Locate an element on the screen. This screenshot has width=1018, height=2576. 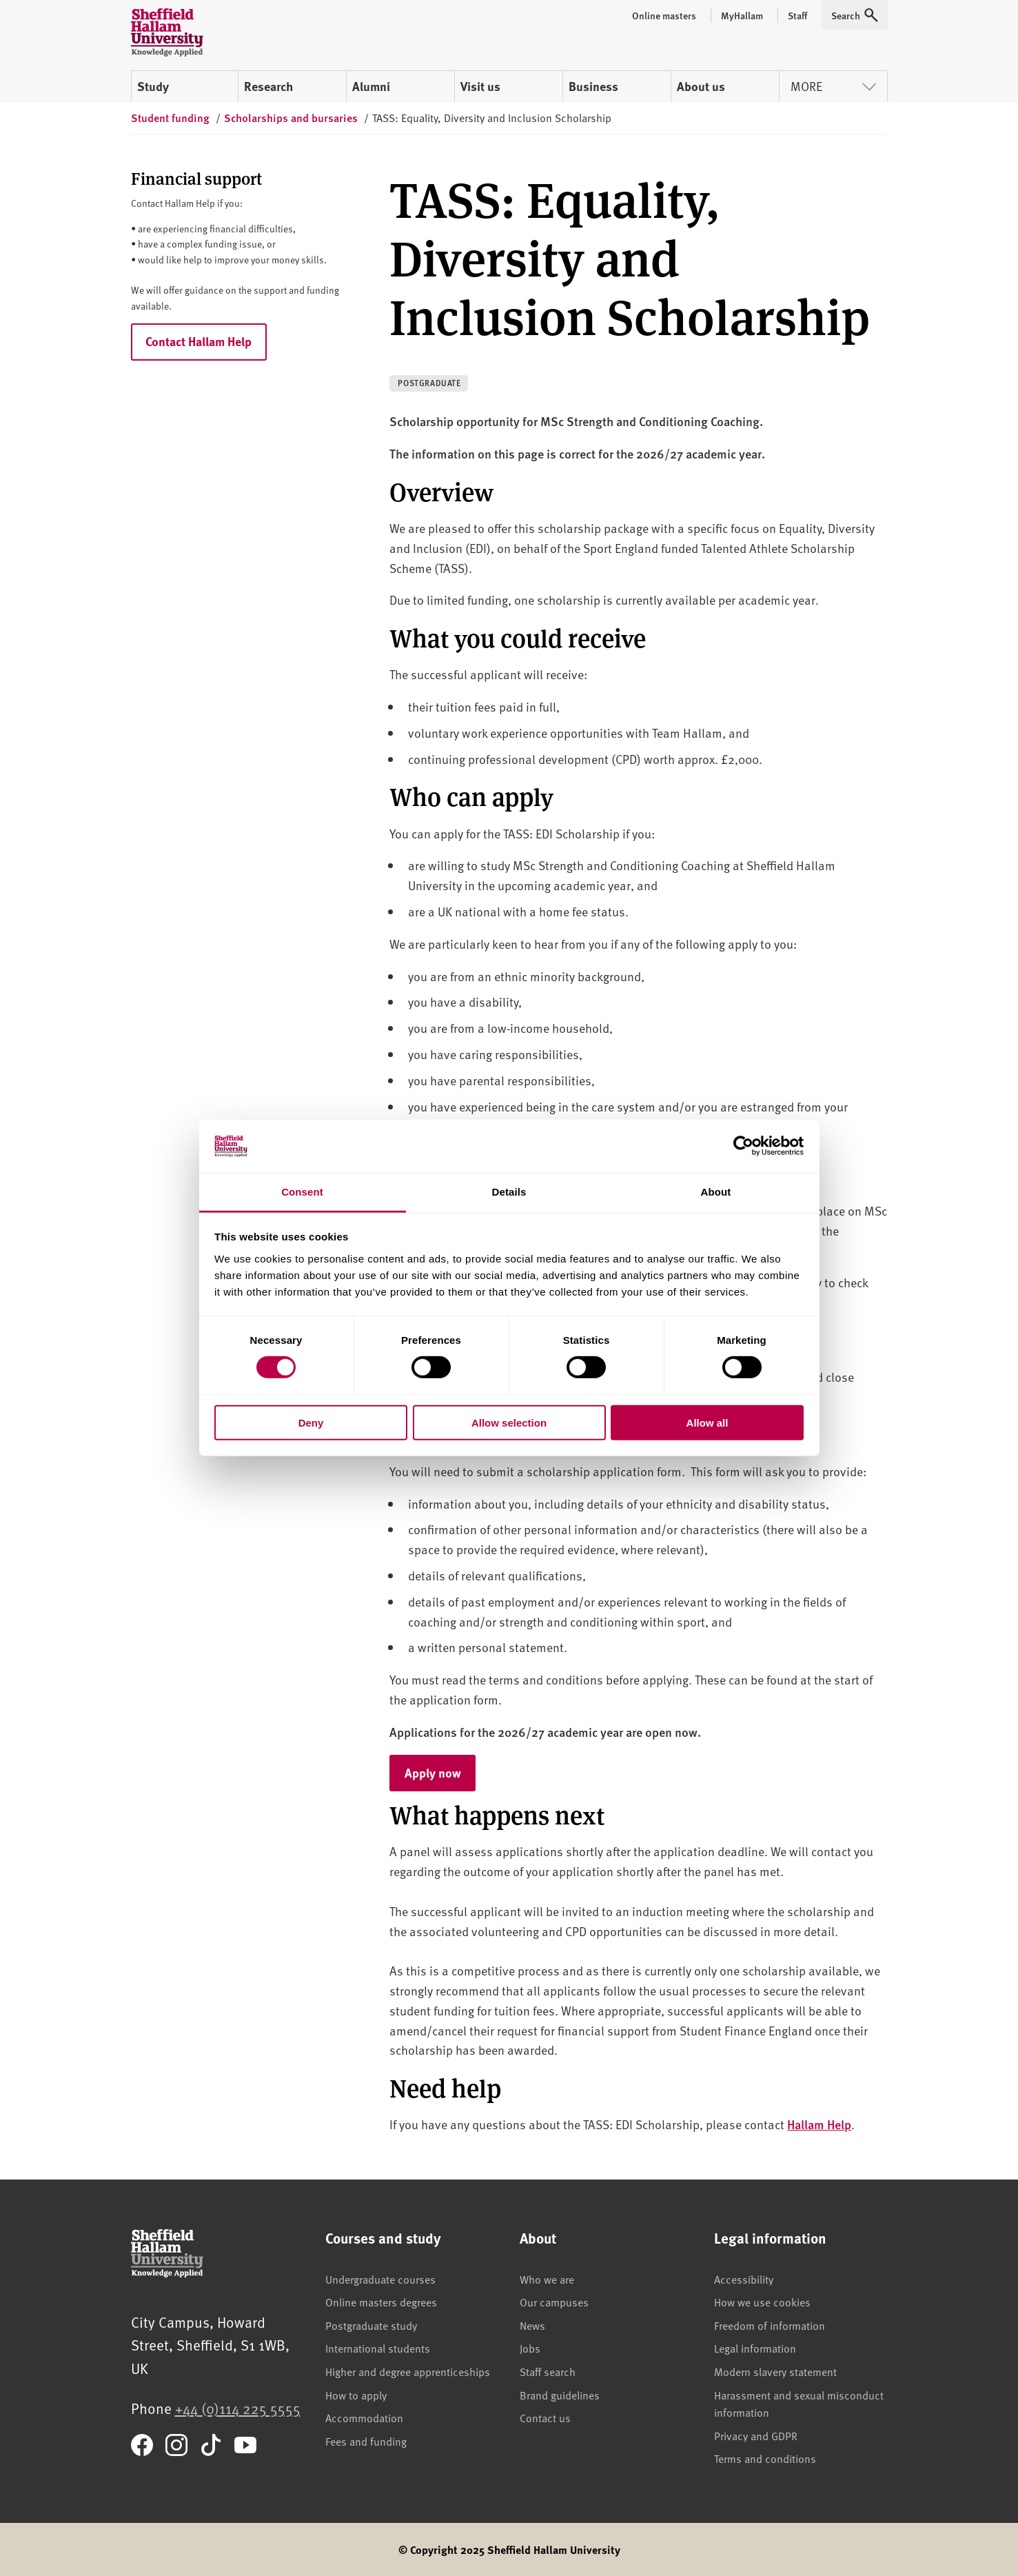
Modern slavery statement is located at coordinates (775, 2371).